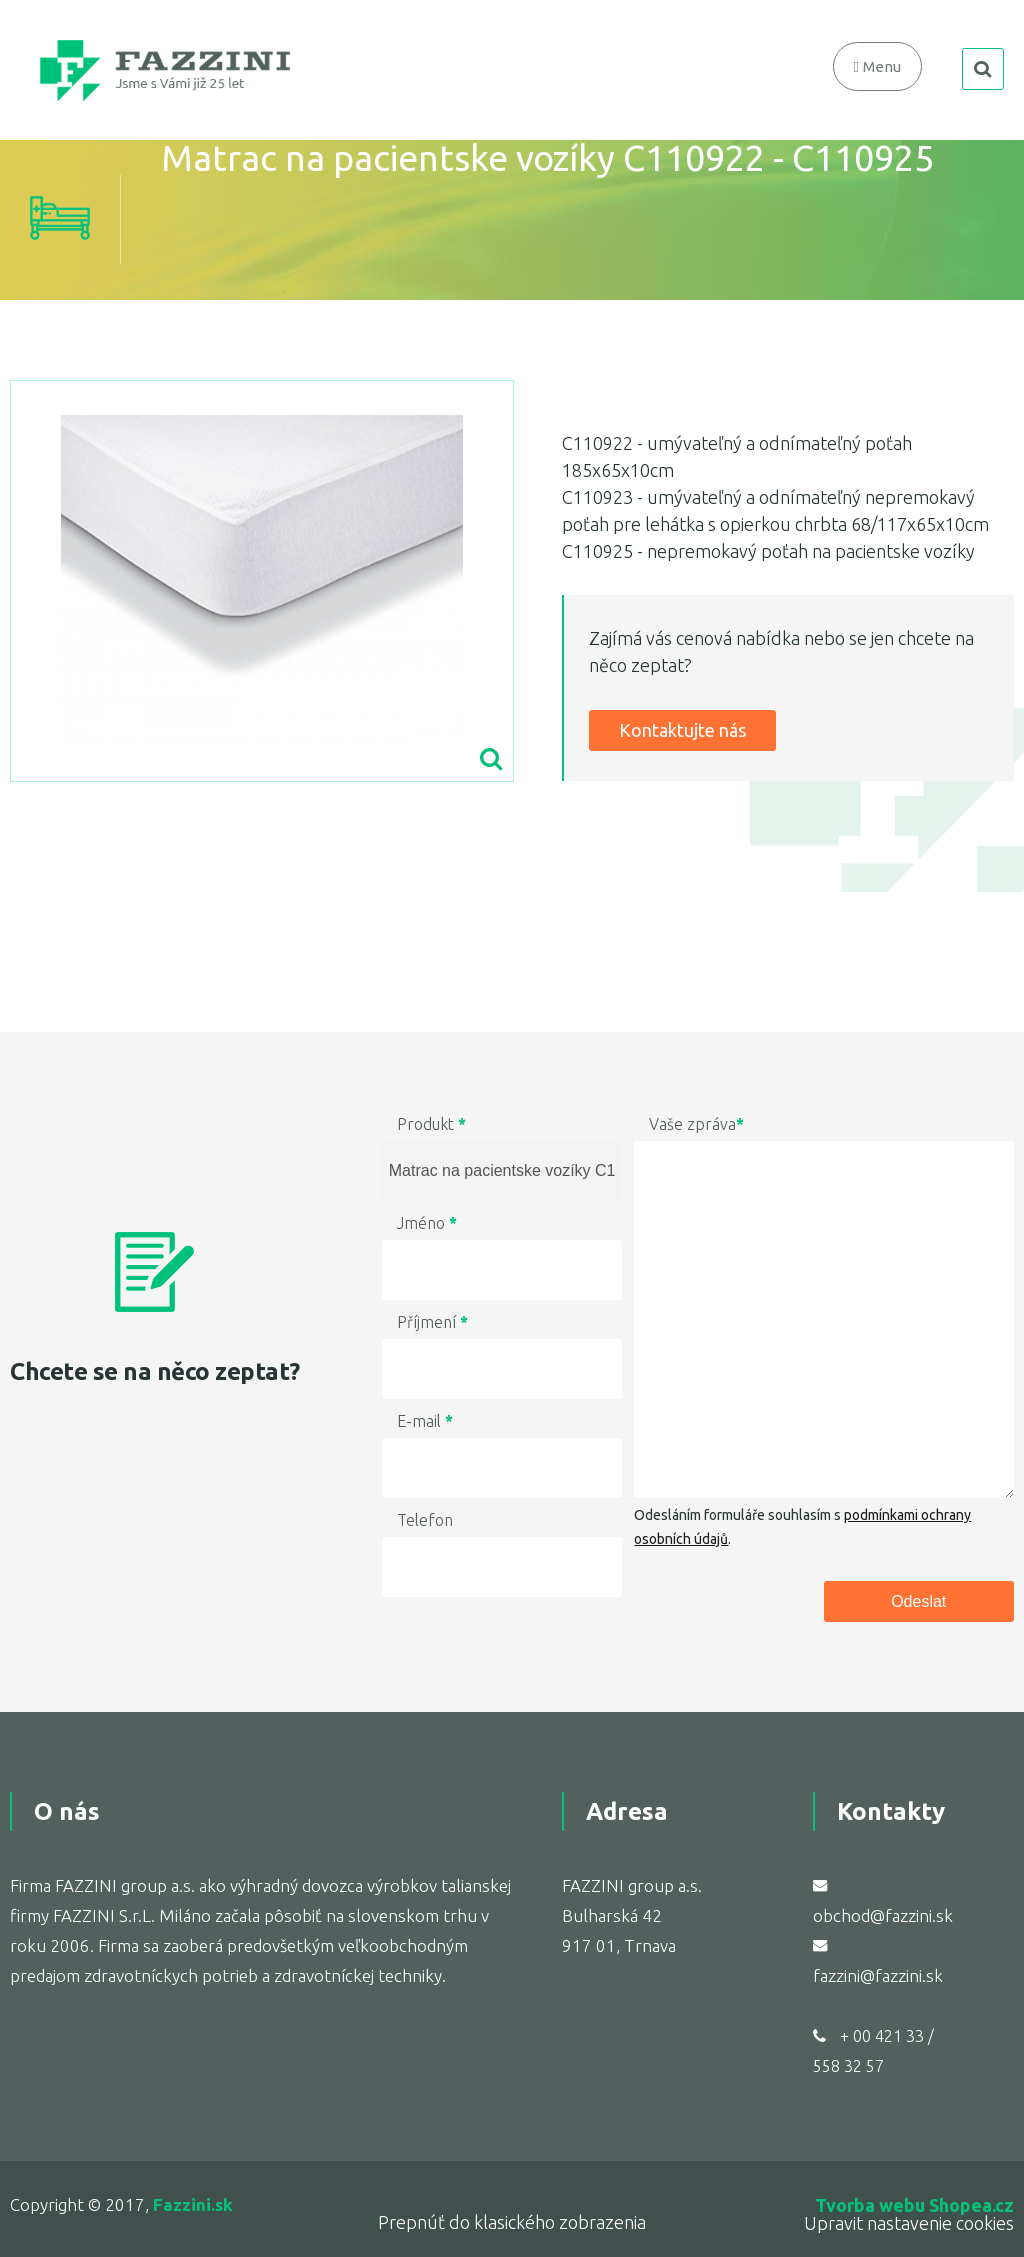 This screenshot has height=2257, width=1024. What do you see at coordinates (431, 1124) in the screenshot?
I see `Produkt` at bounding box center [431, 1124].